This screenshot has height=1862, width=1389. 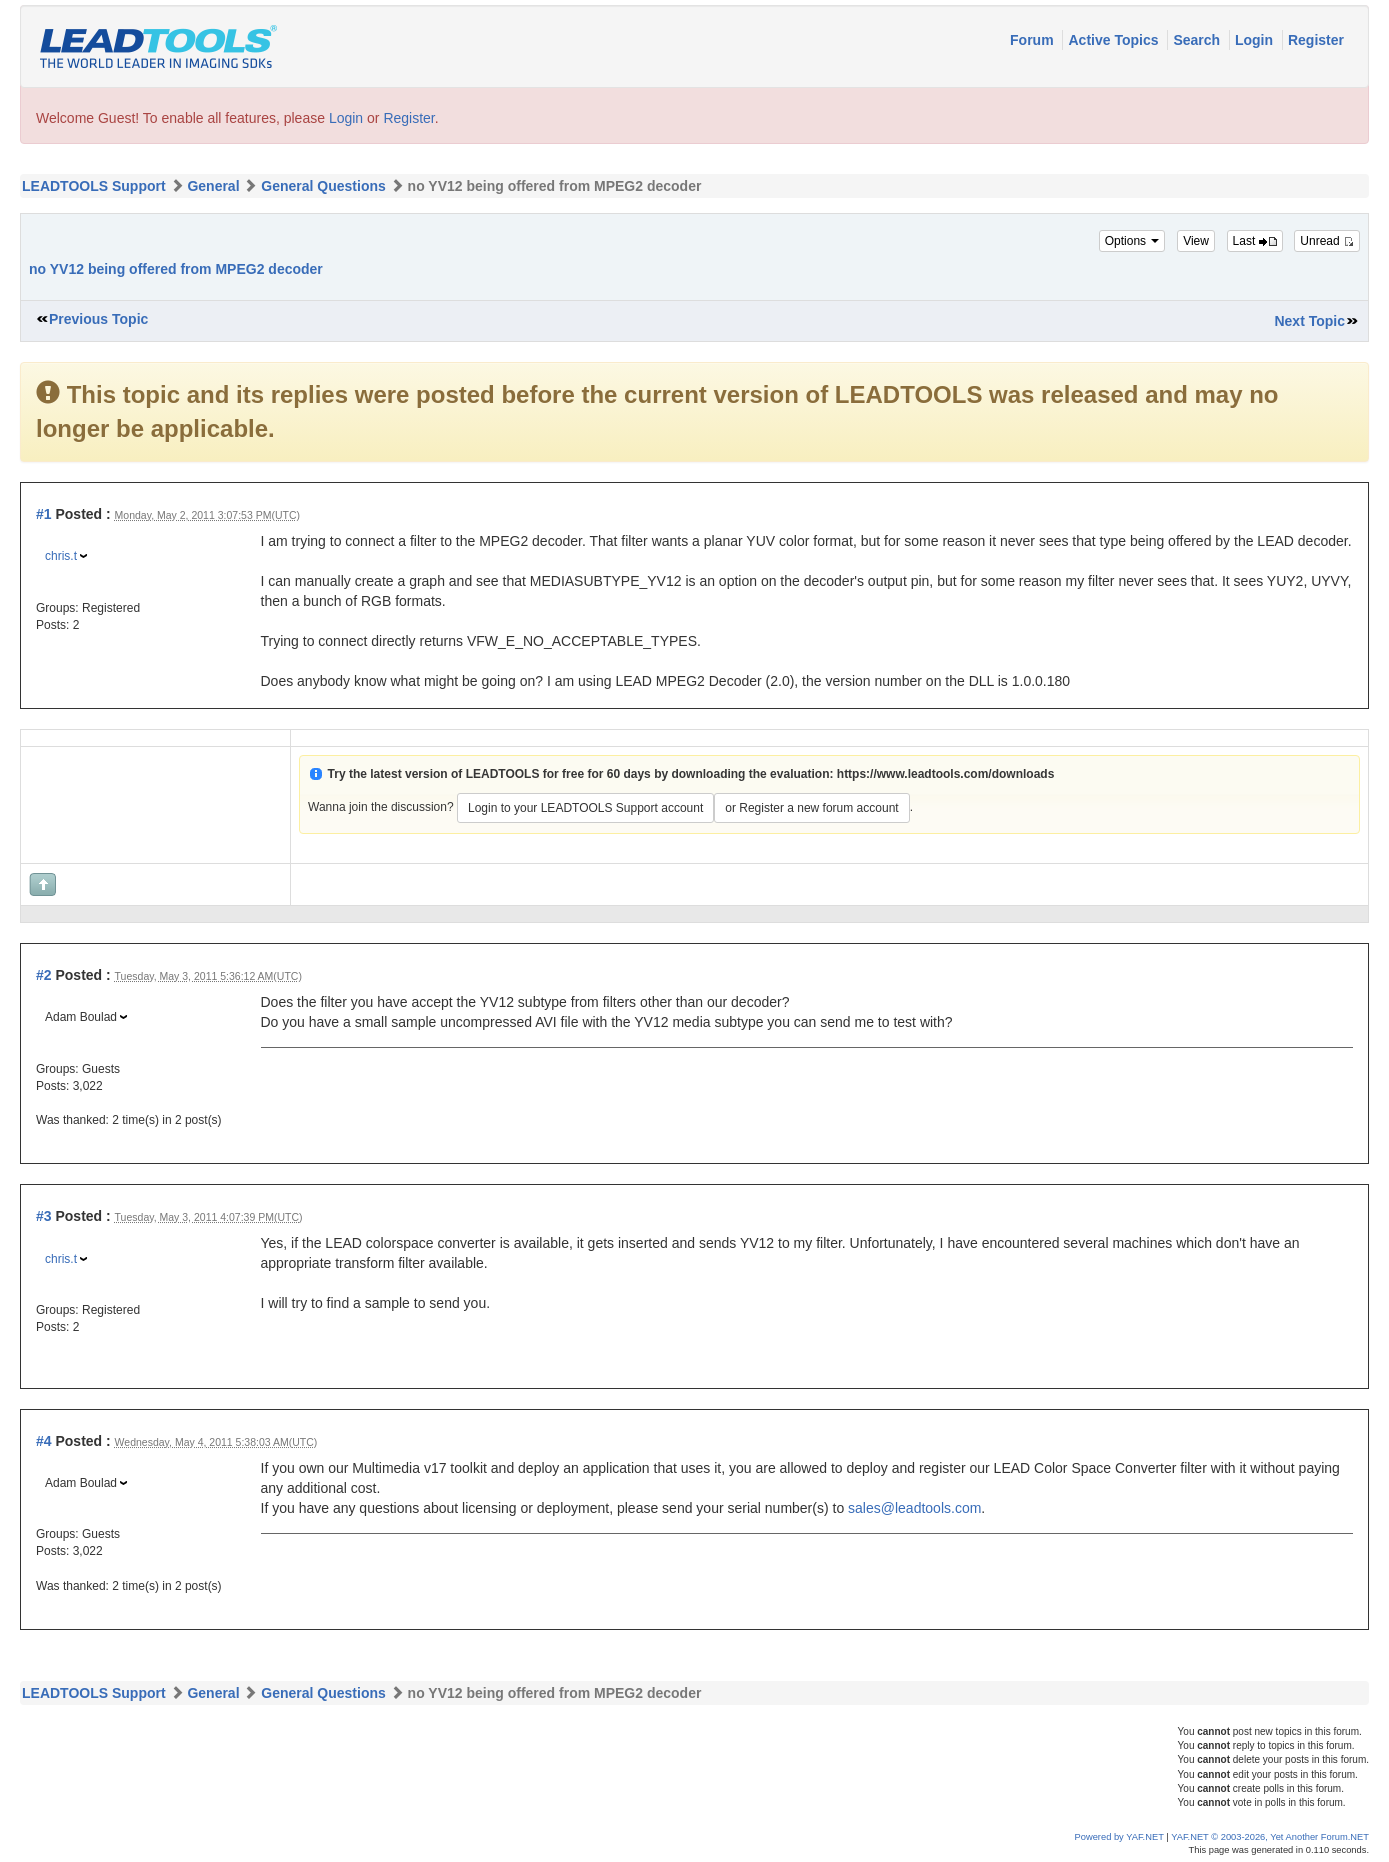 What do you see at coordinates (585, 808) in the screenshot?
I see `Login to your LEADTOOLS Support account` at bounding box center [585, 808].